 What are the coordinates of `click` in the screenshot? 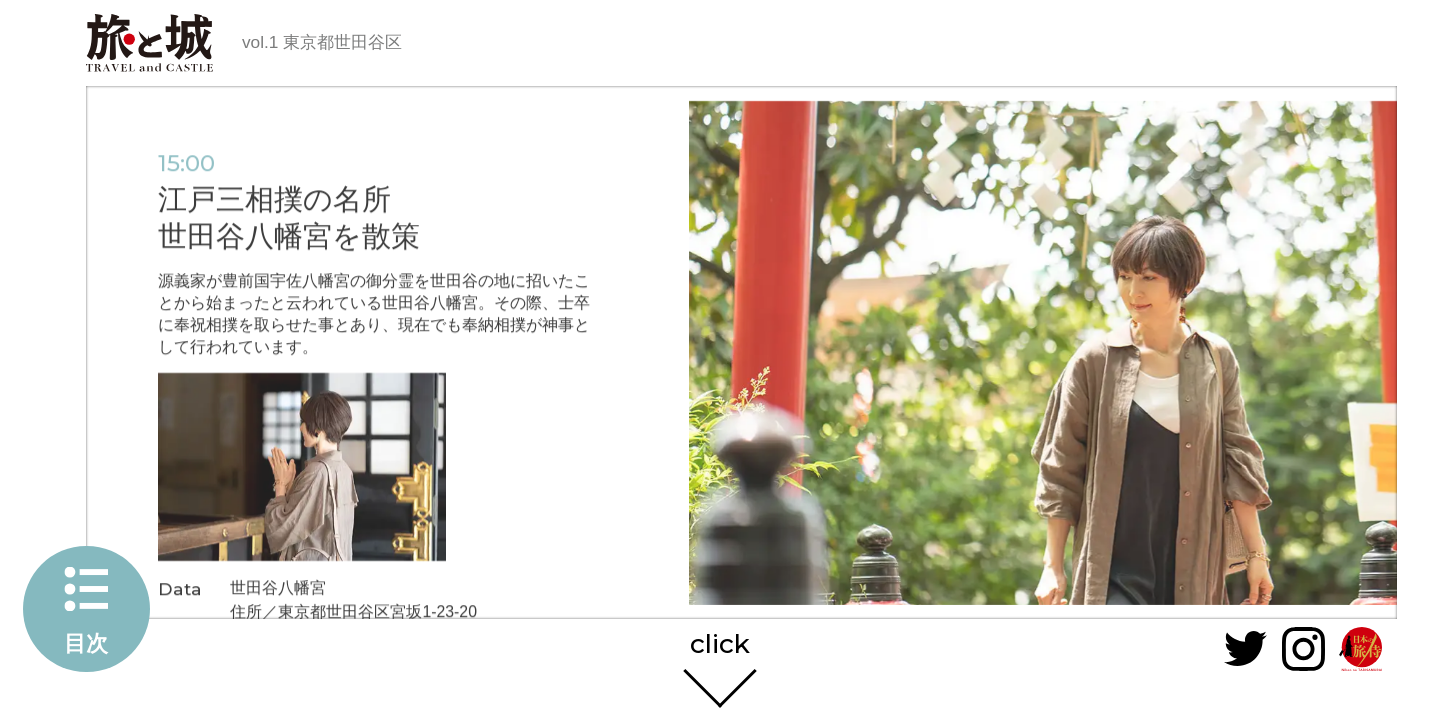 It's located at (720, 638).